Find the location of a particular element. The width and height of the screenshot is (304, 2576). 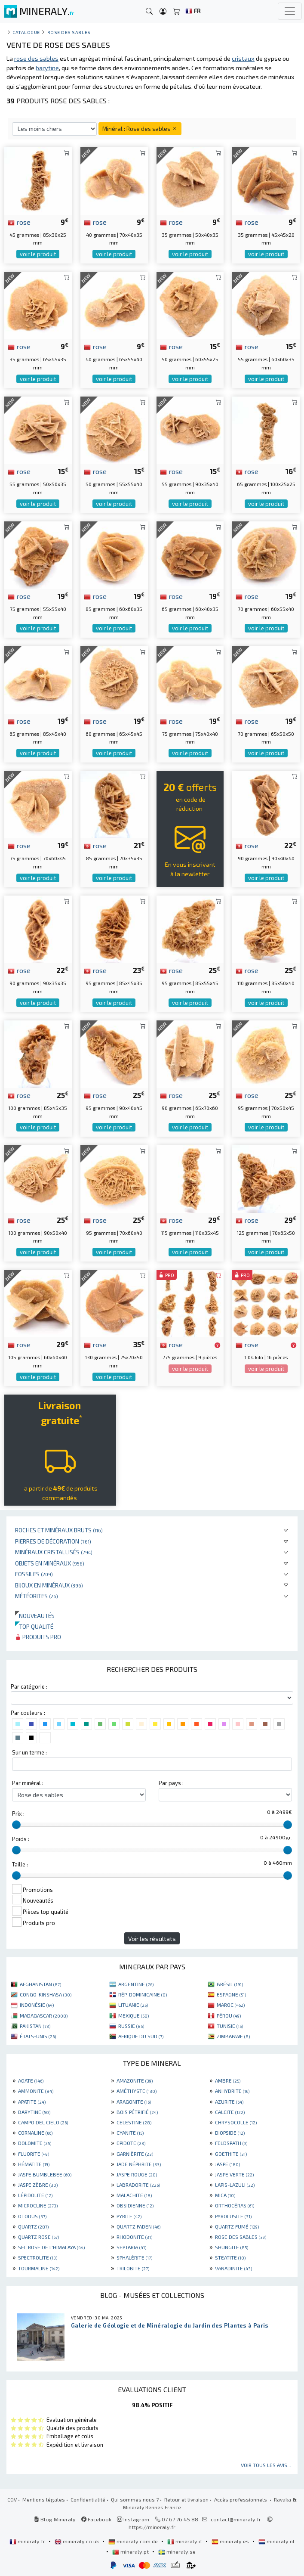

mineraly.nl is located at coordinates (276, 2541).